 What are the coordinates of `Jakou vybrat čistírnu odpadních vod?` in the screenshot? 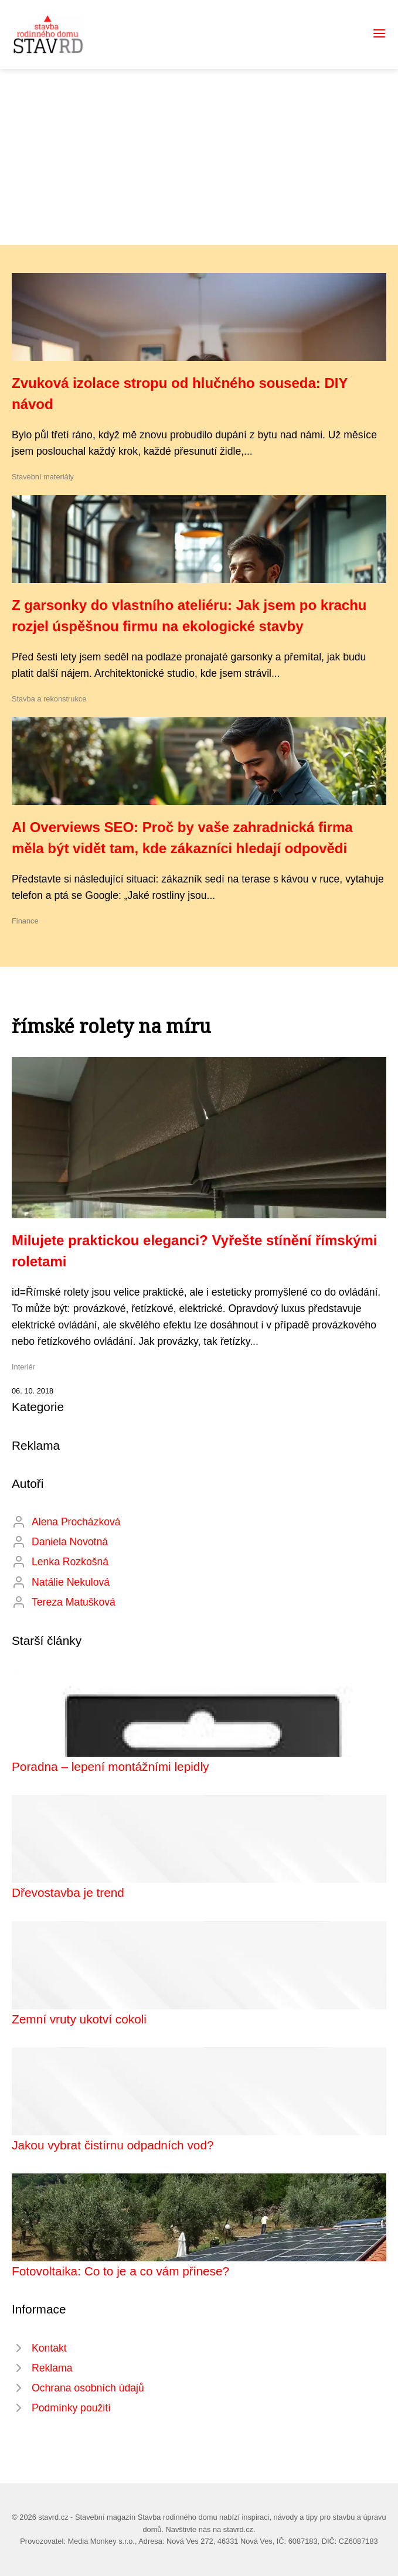 It's located at (113, 2145).